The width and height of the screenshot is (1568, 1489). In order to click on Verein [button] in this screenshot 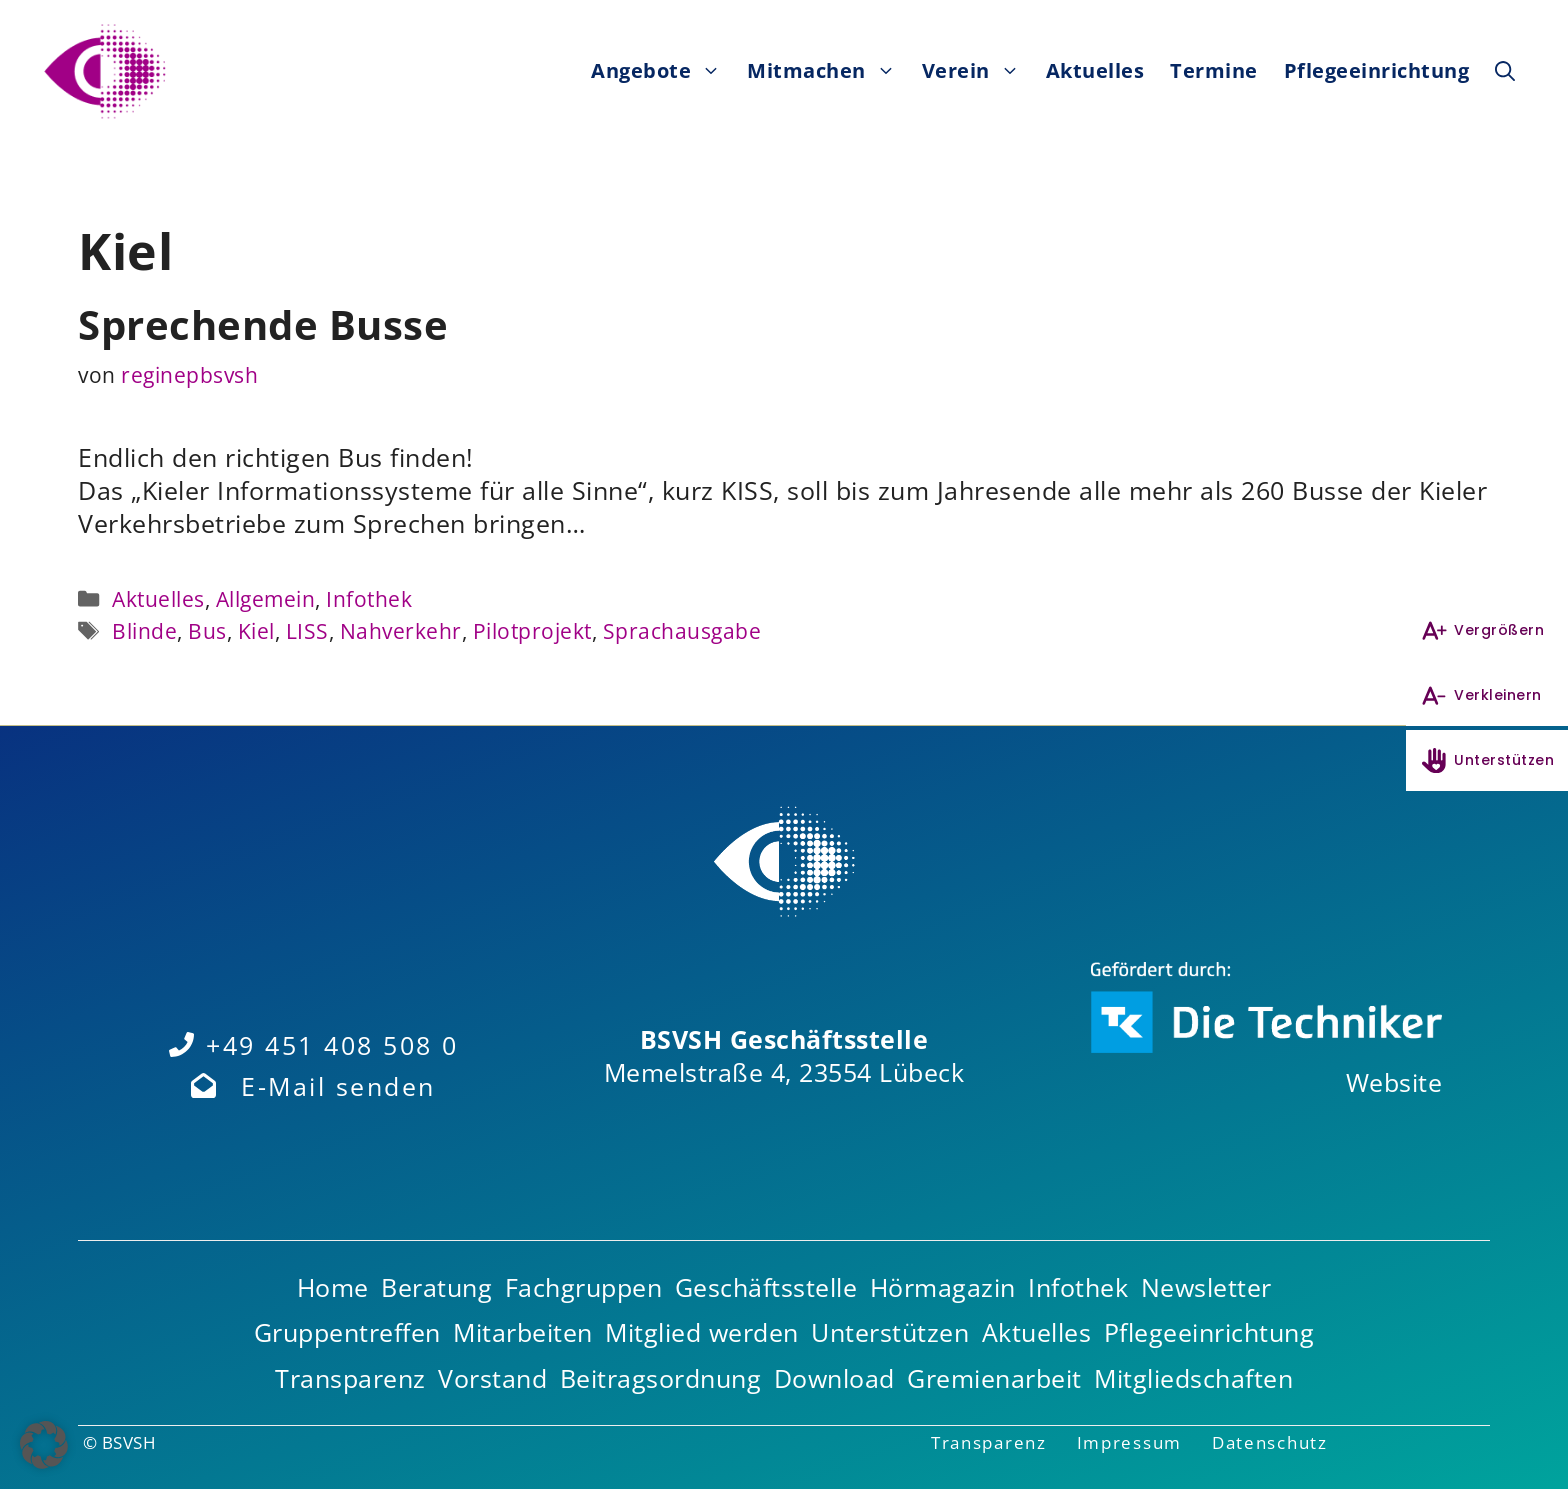, I will do `click(977, 71)`.